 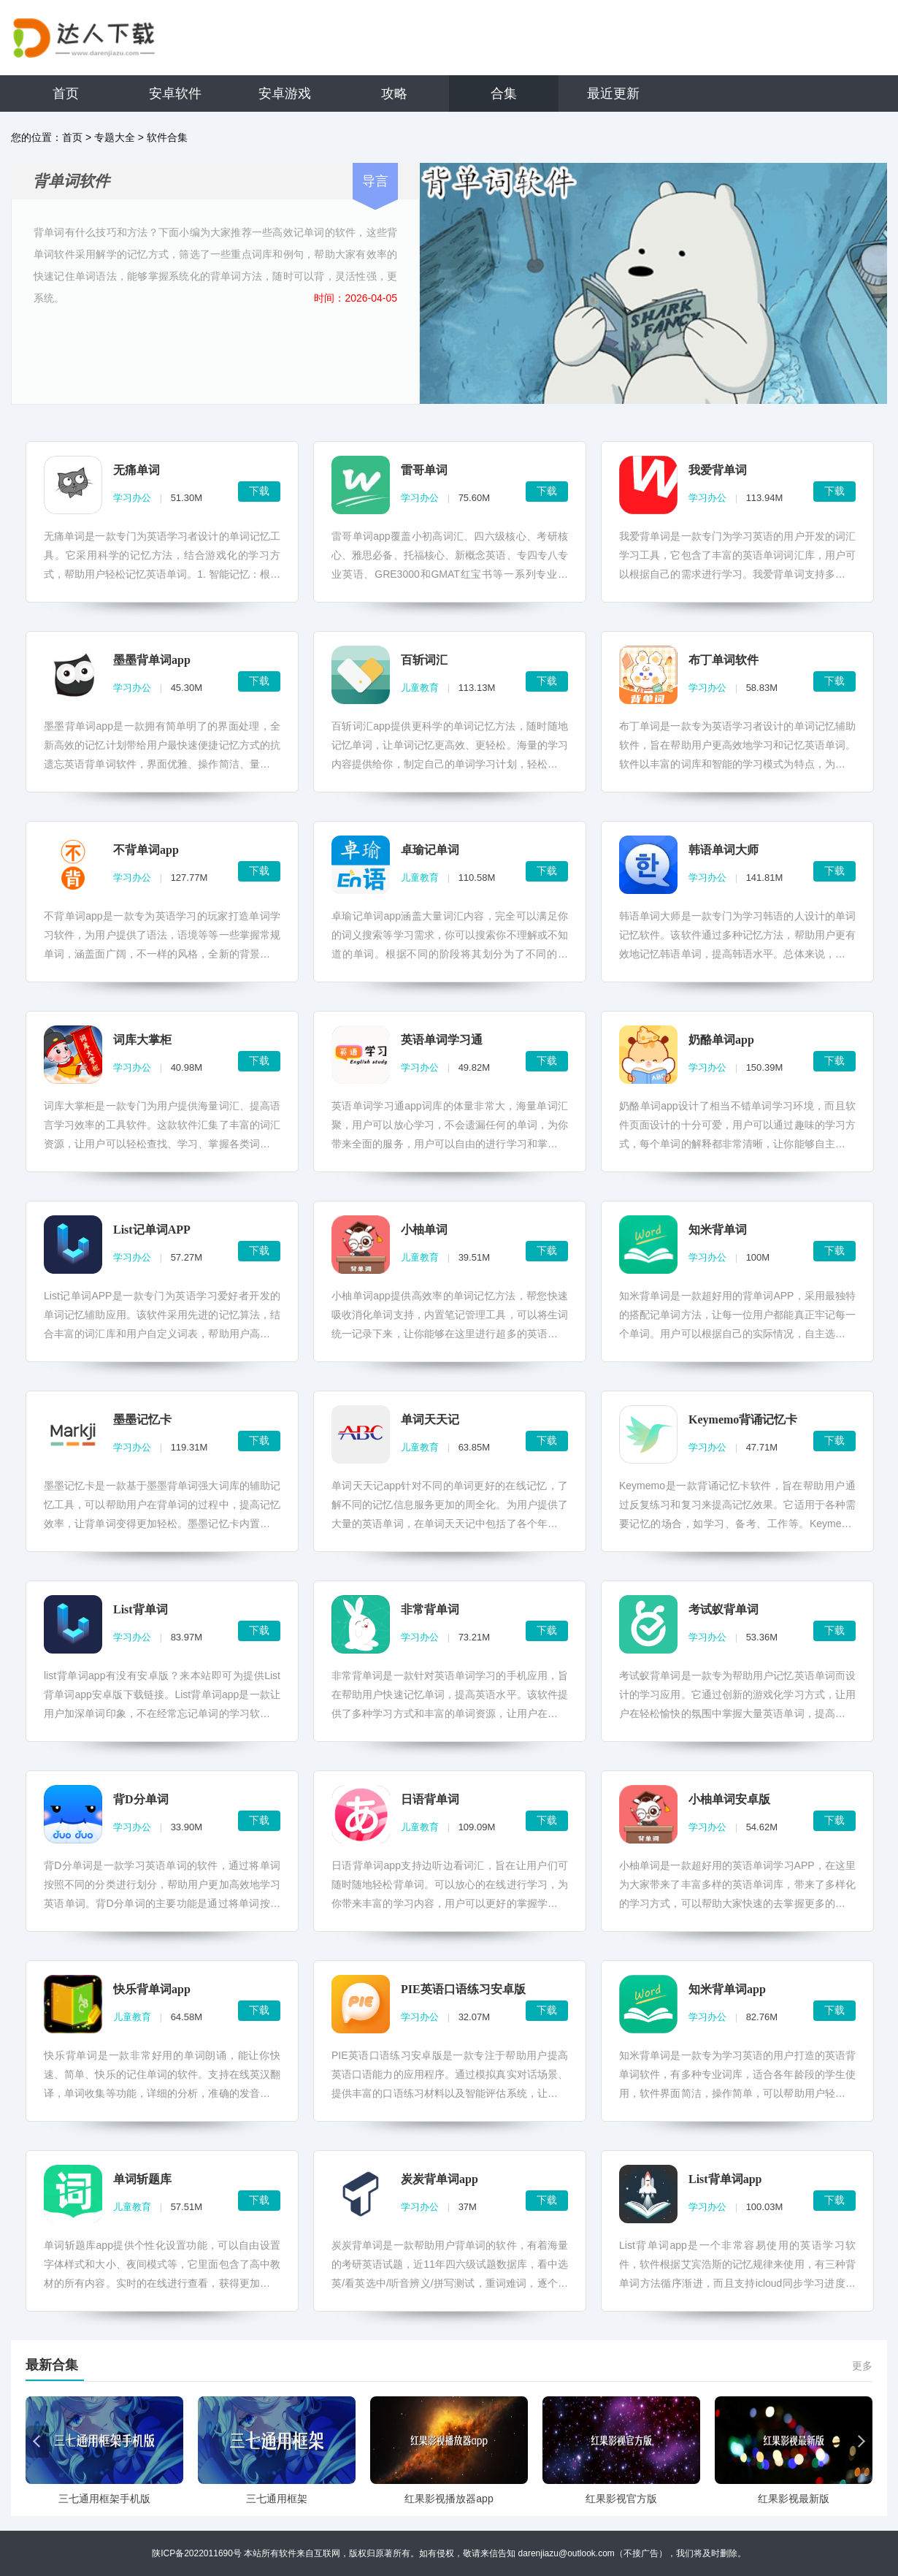 What do you see at coordinates (284, 93) in the screenshot?
I see `安卓游戏` at bounding box center [284, 93].